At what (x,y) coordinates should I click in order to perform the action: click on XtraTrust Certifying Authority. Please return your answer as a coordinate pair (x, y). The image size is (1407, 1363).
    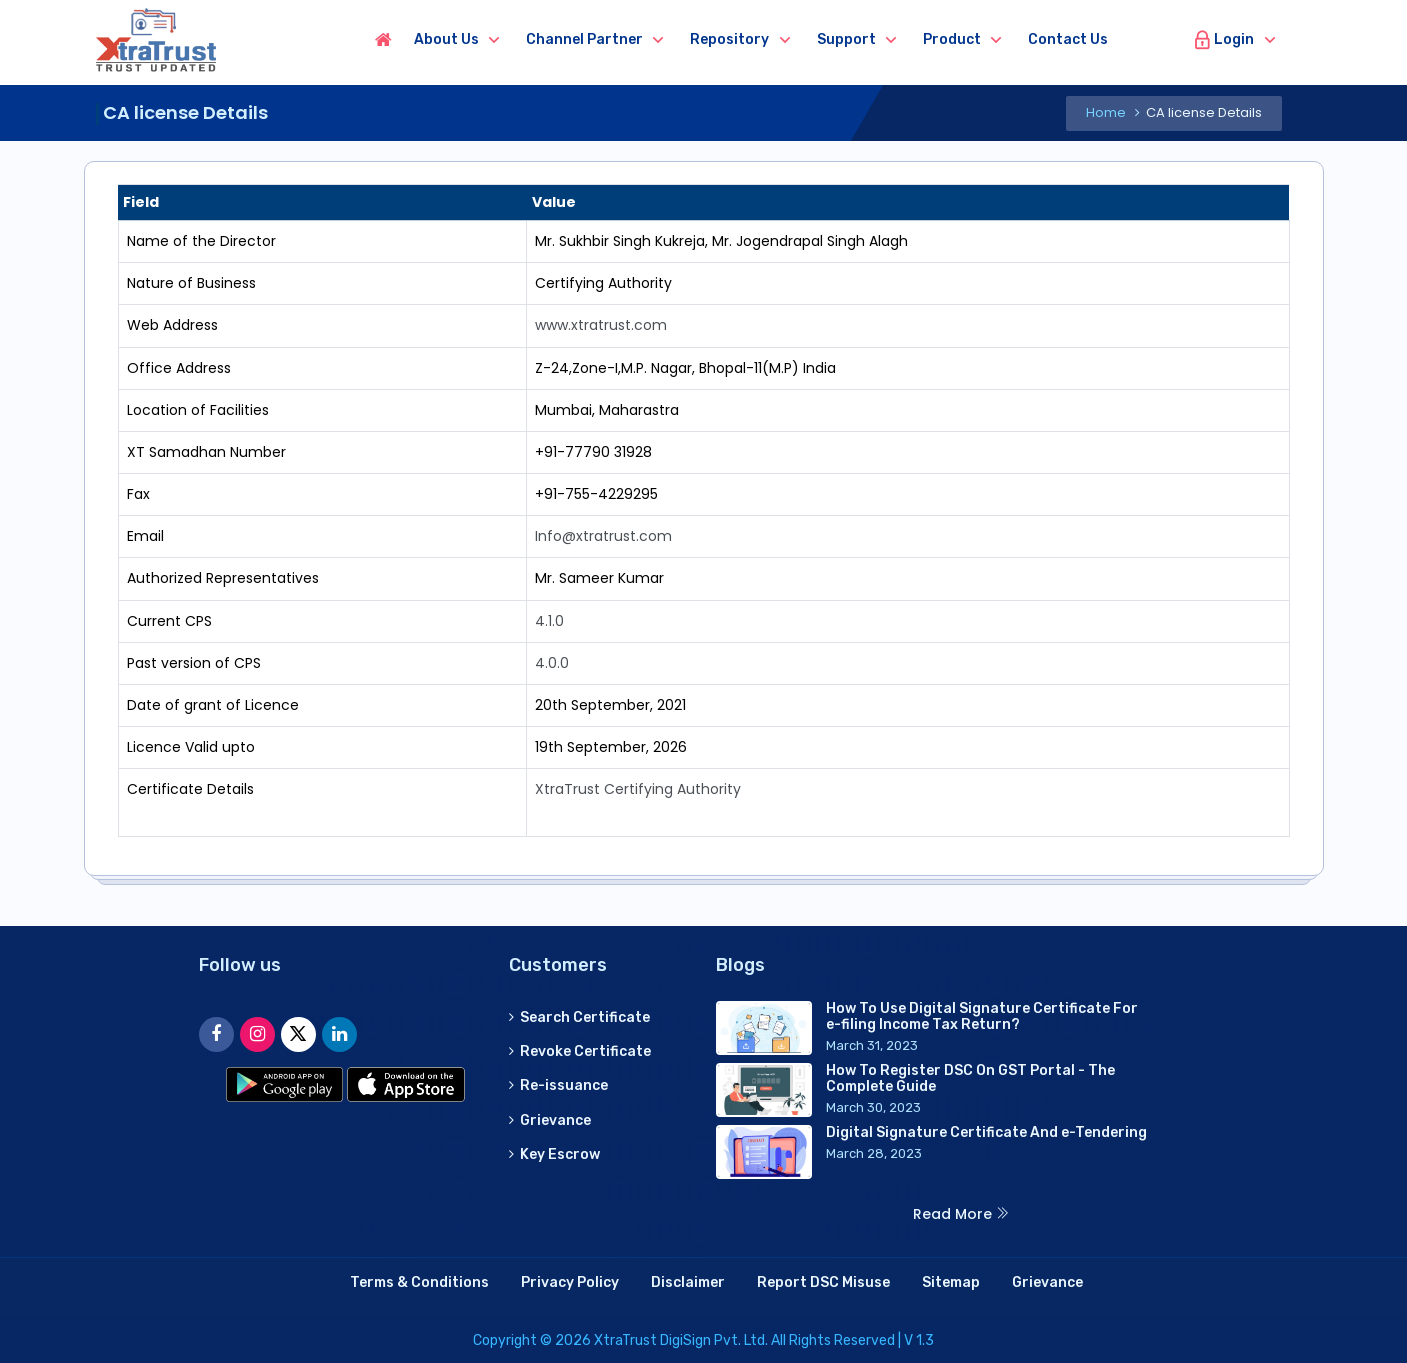
    Looking at the image, I should click on (638, 789).